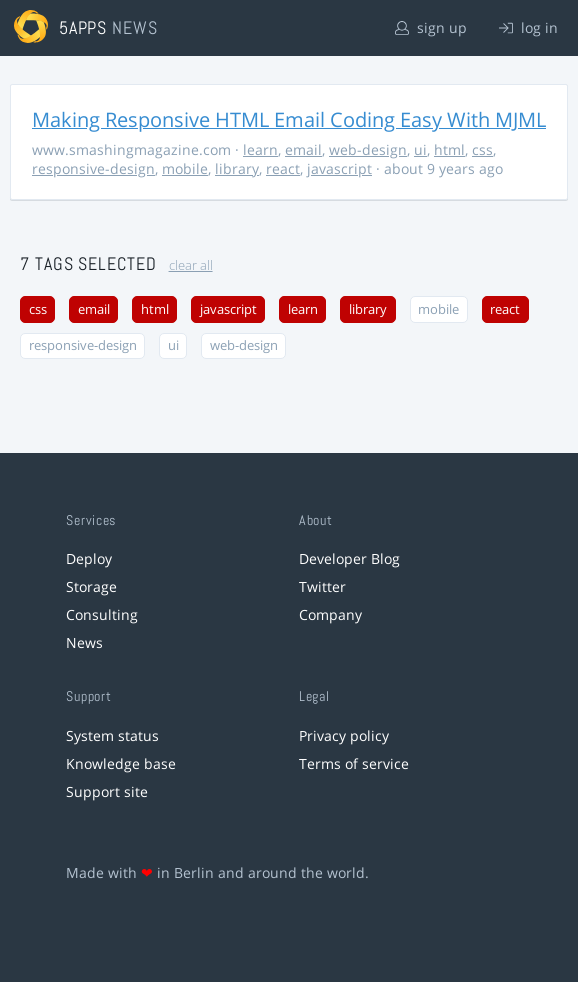 The width and height of the screenshot is (578, 982). I want to click on css, so click(482, 149).